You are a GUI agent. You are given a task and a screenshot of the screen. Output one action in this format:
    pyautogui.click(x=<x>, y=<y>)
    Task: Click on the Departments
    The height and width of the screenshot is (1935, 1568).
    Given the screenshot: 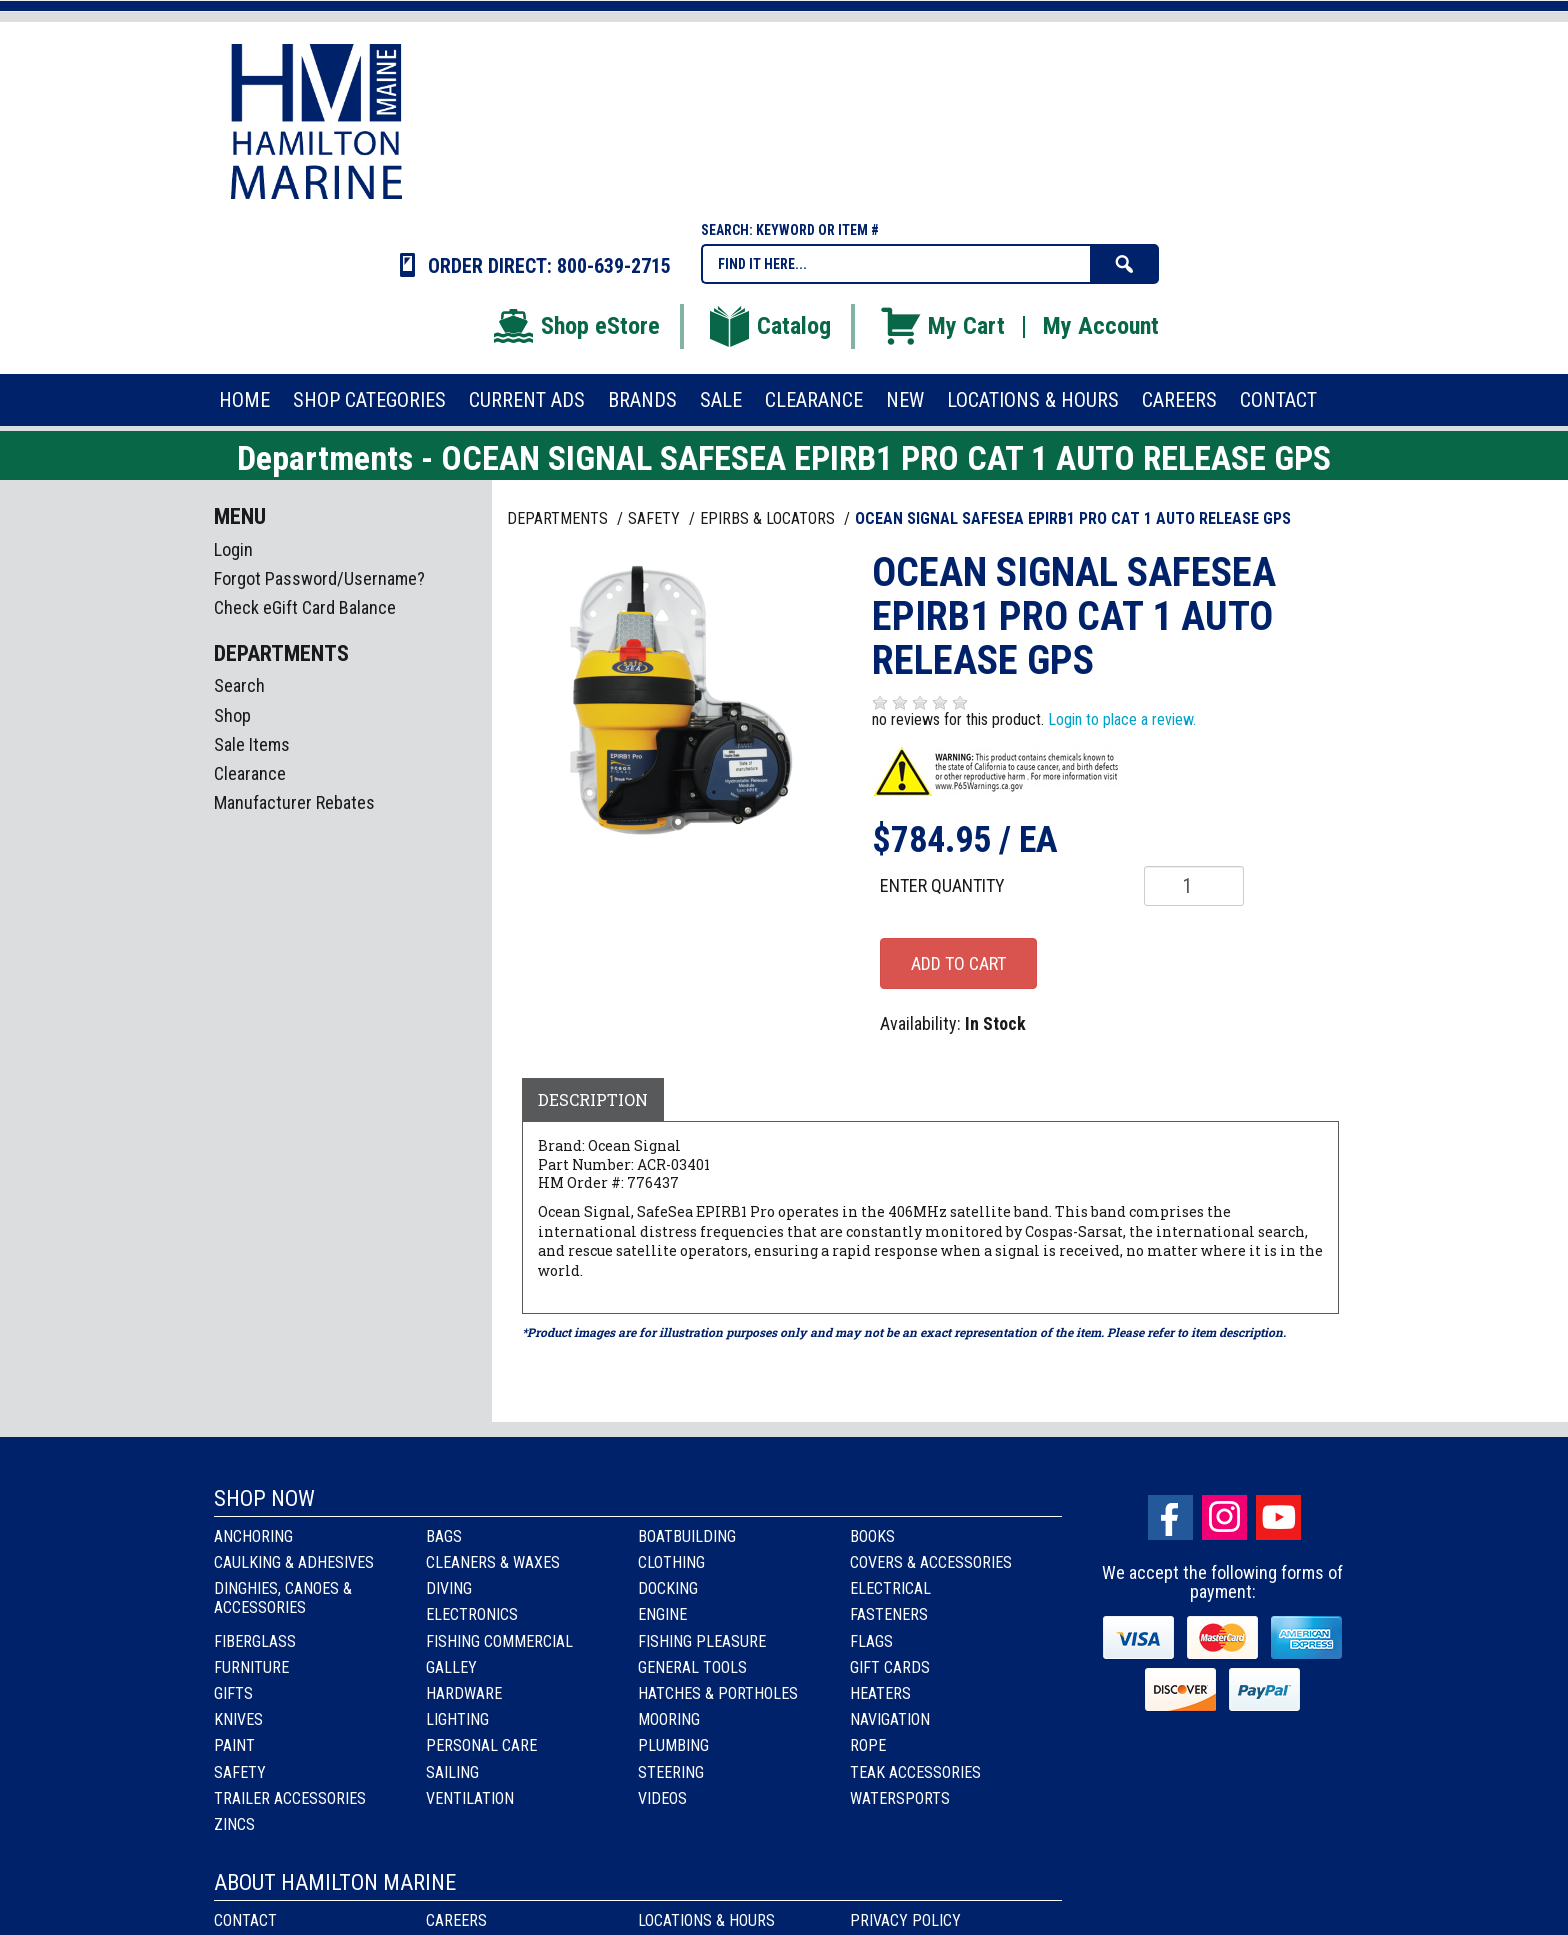 What is the action you would take?
    pyautogui.click(x=559, y=518)
    